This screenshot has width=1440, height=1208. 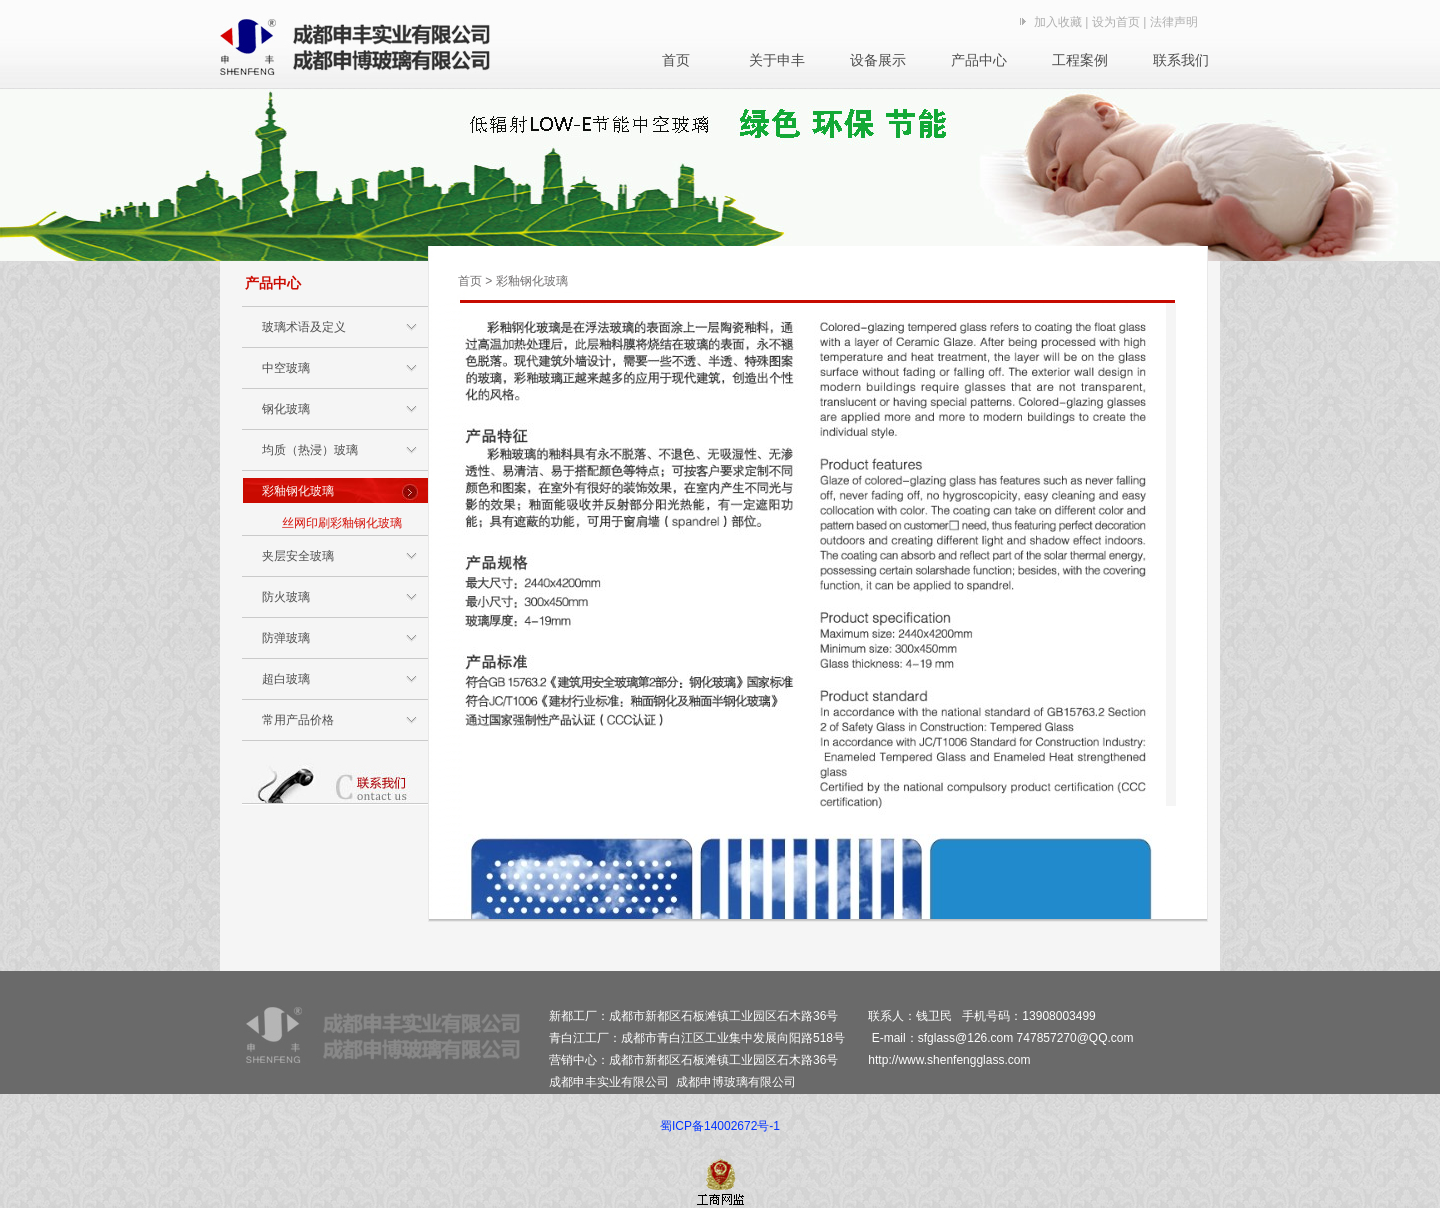 I want to click on 关于申丰, so click(x=777, y=60).